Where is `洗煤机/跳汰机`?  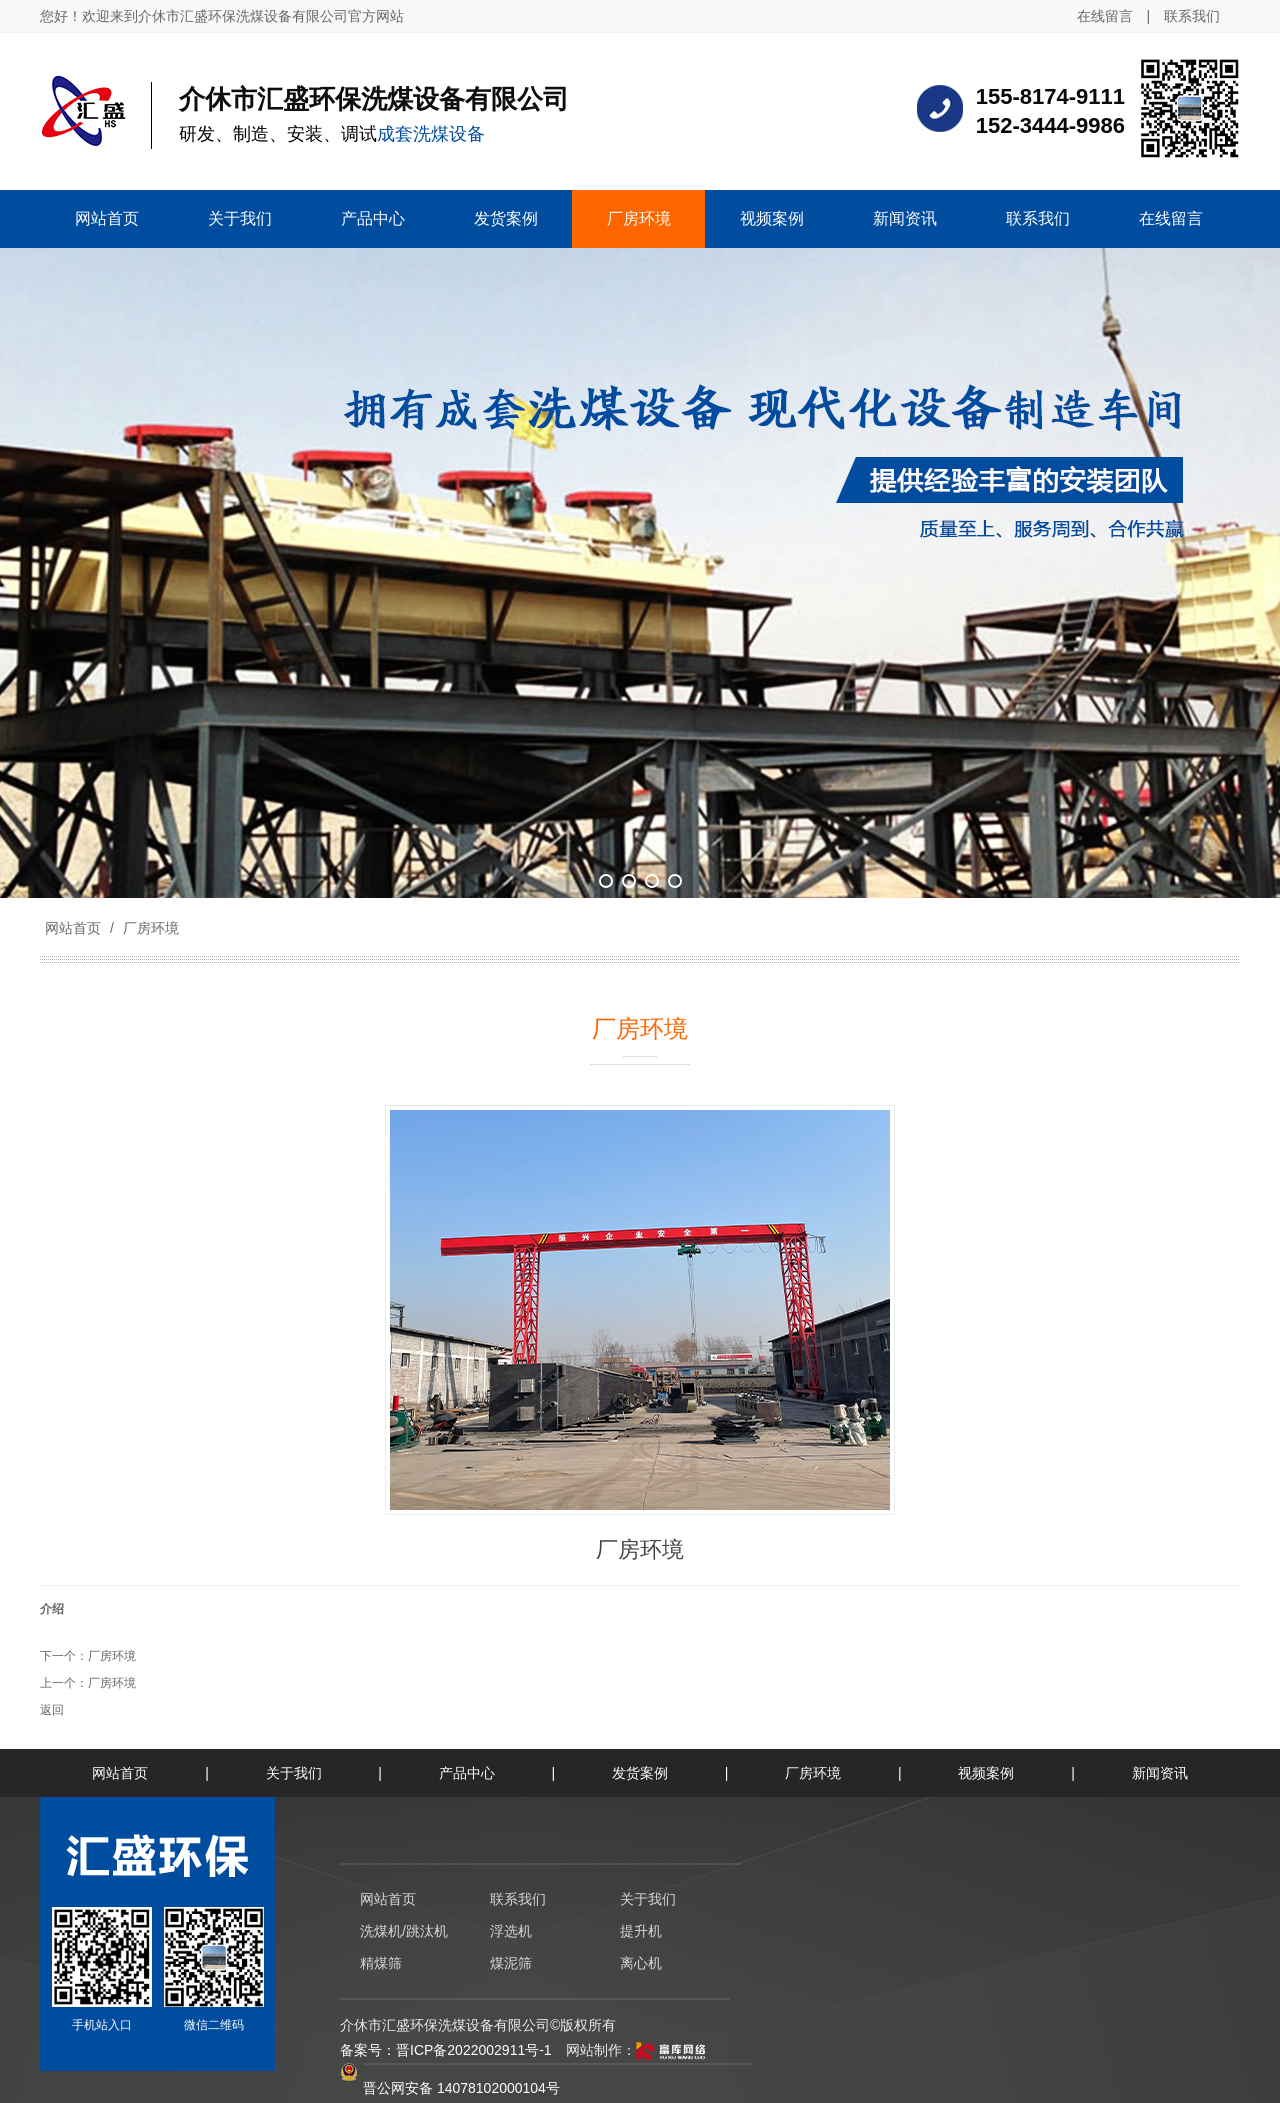
洗煤机/跳汰机 is located at coordinates (404, 1931).